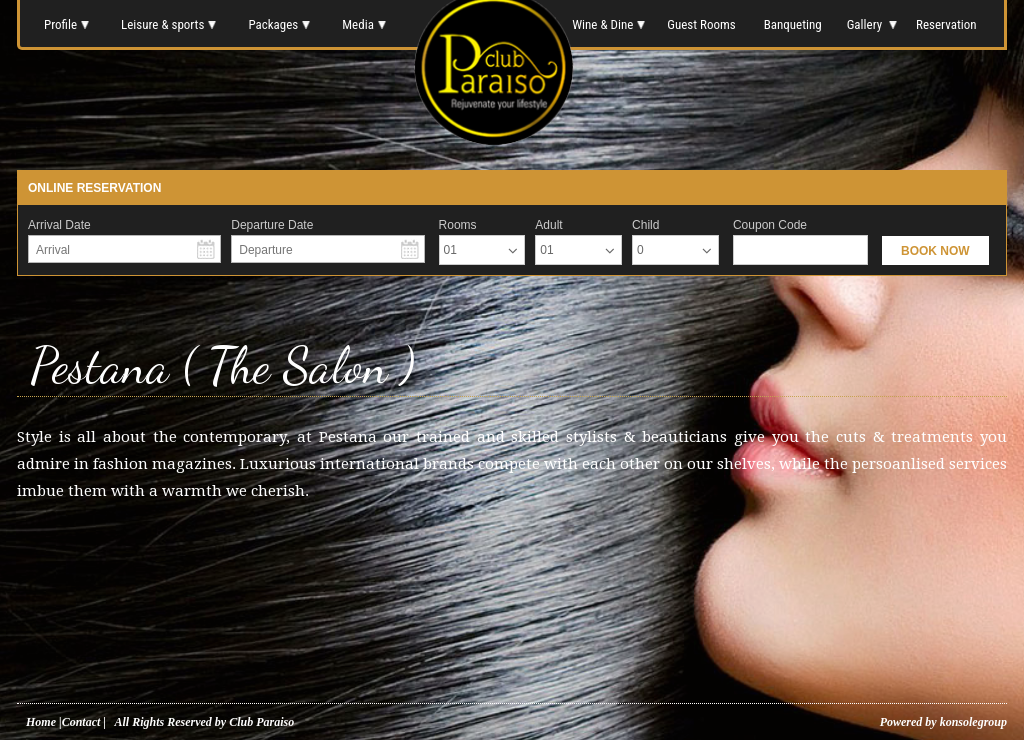  Describe the element at coordinates (645, 225) in the screenshot. I see `Child` at that location.